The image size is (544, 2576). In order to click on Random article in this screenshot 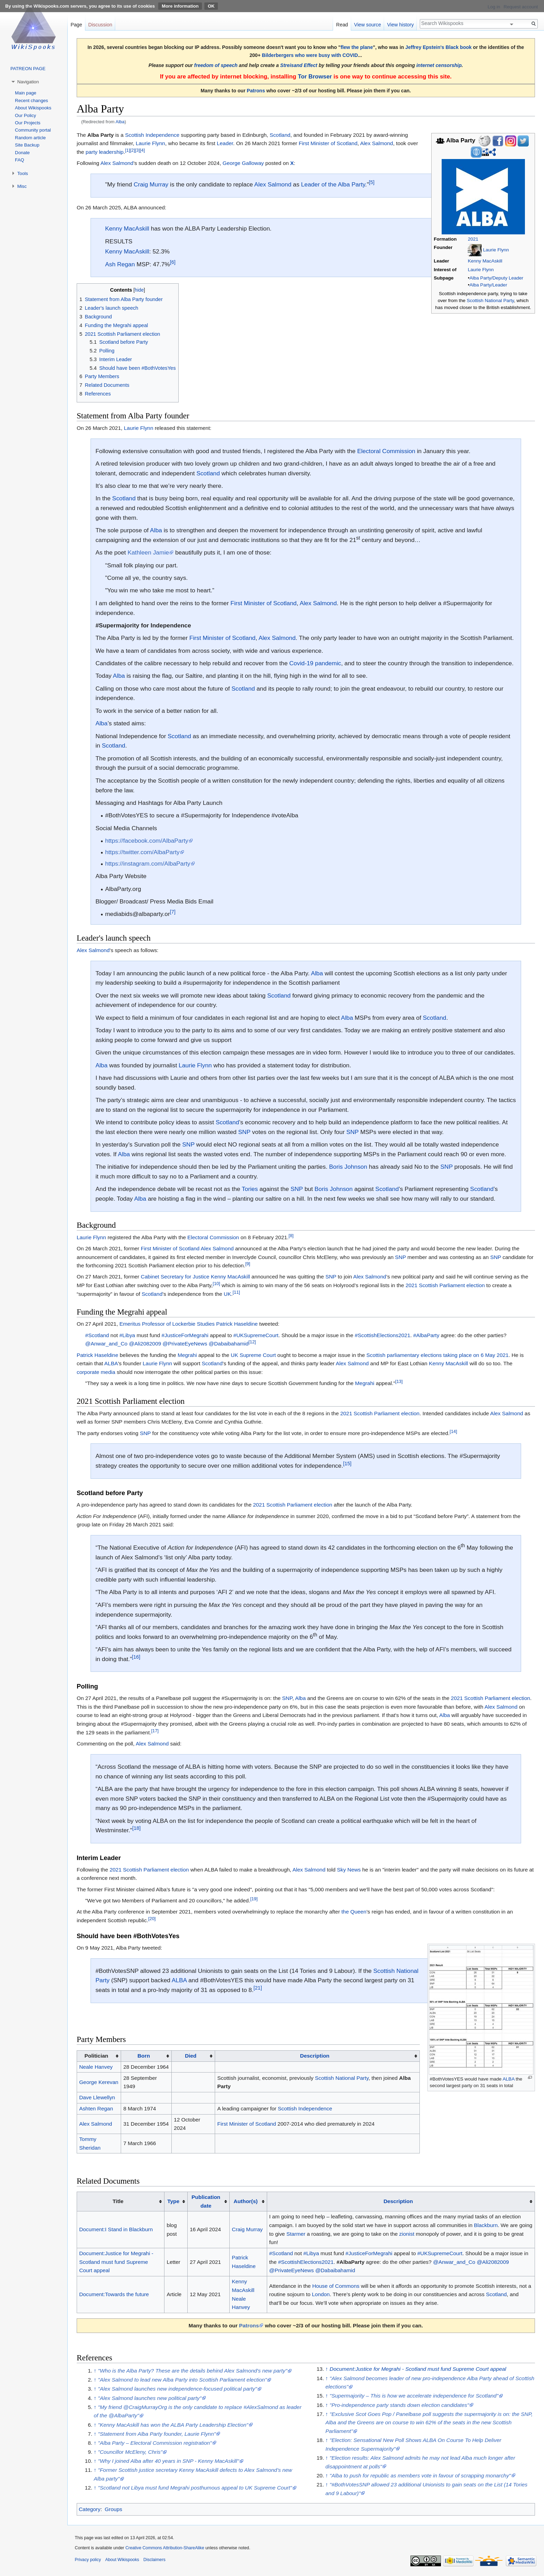, I will do `click(30, 137)`.